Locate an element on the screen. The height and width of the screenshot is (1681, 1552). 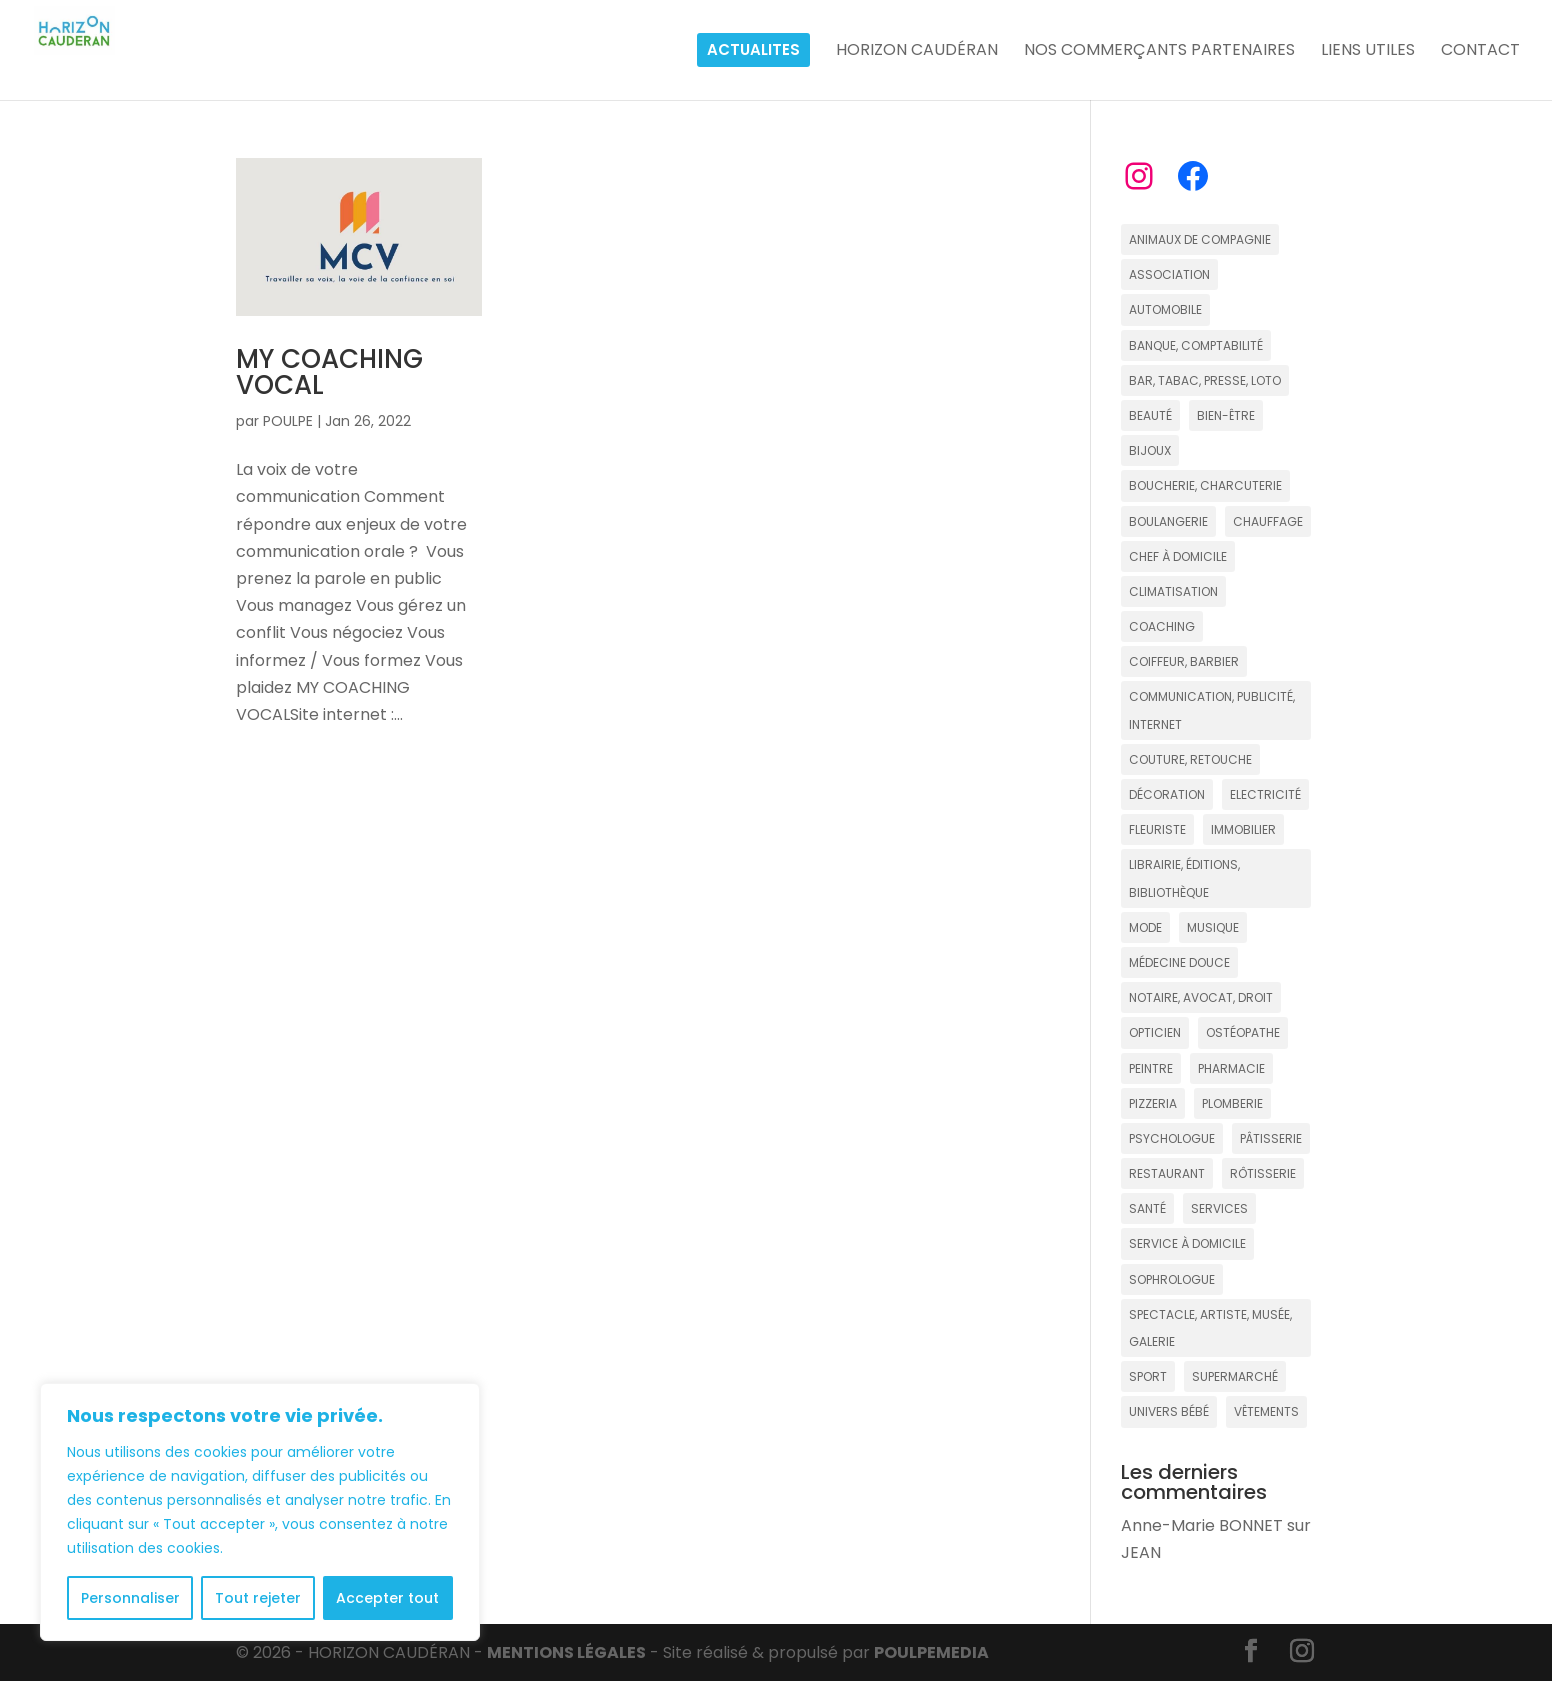
PLOMBERIE [PLOMBERIE (2 éléments)] is located at coordinates (1232, 1103).